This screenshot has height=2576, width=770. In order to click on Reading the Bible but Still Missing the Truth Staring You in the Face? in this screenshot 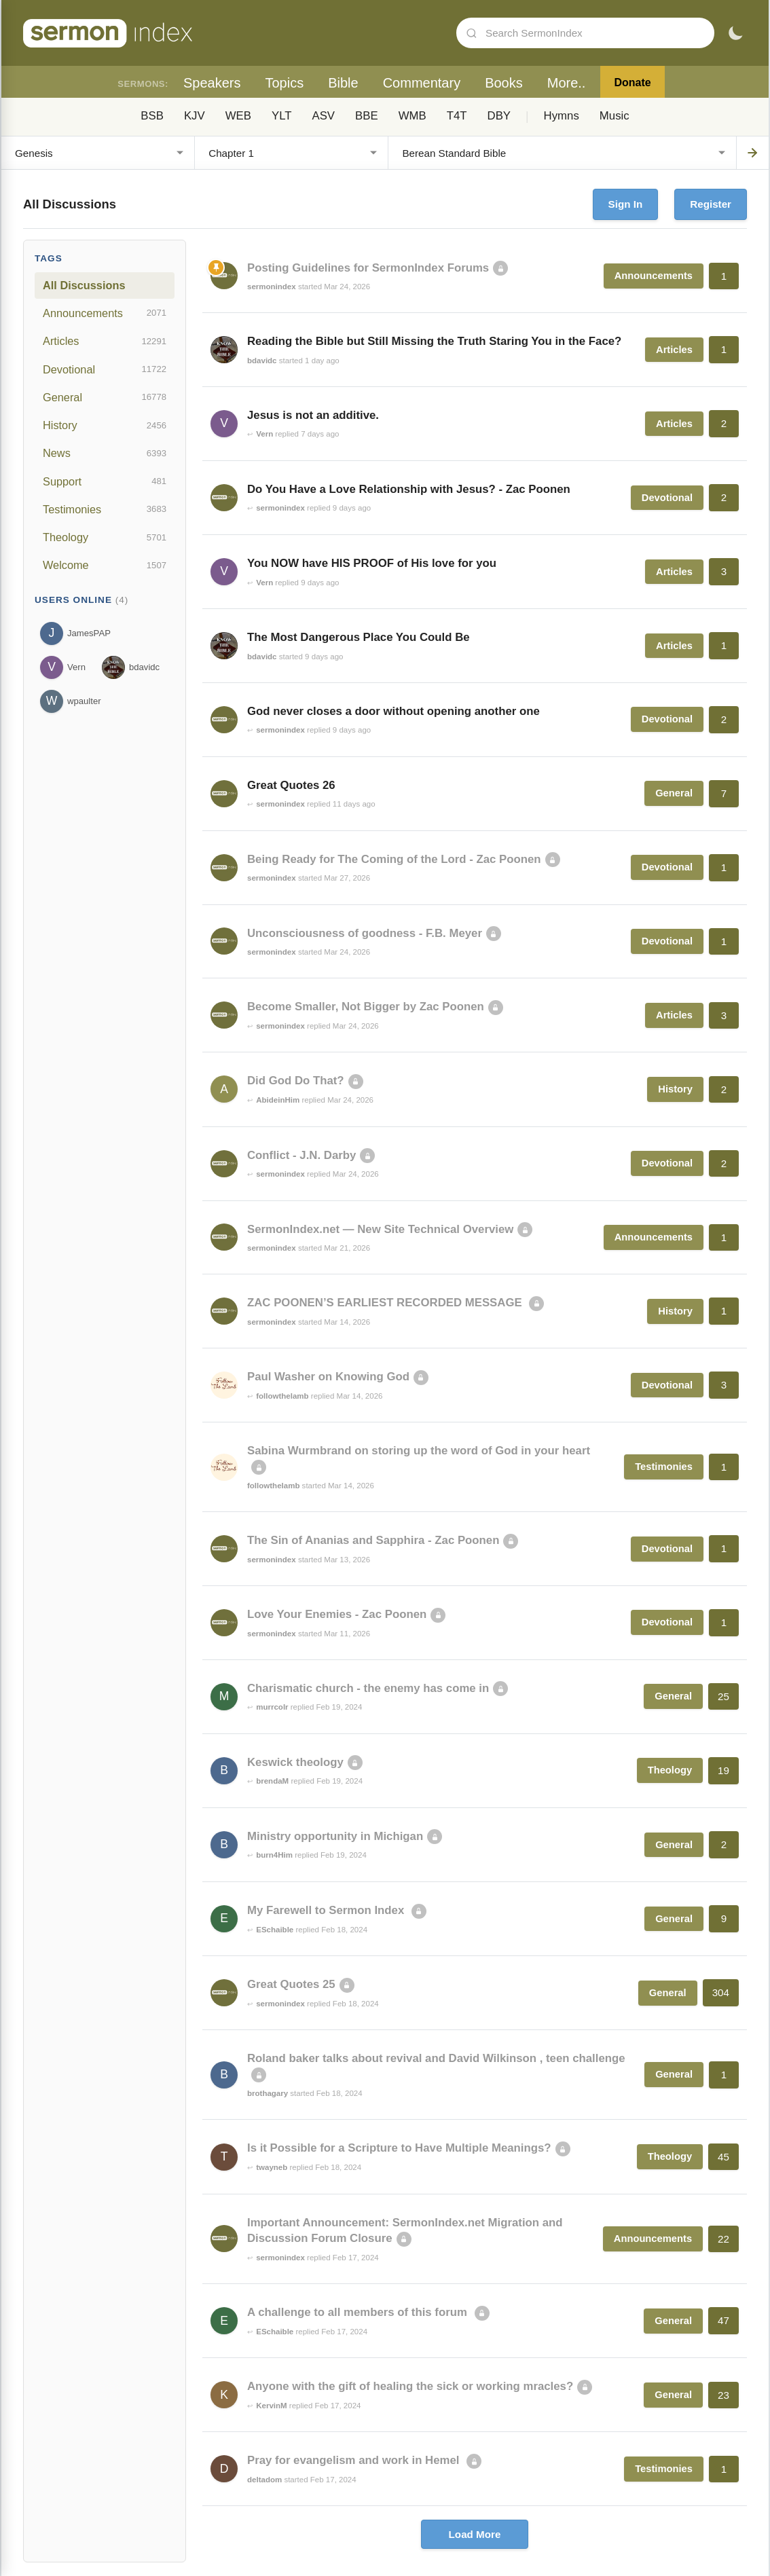, I will do `click(434, 341)`.